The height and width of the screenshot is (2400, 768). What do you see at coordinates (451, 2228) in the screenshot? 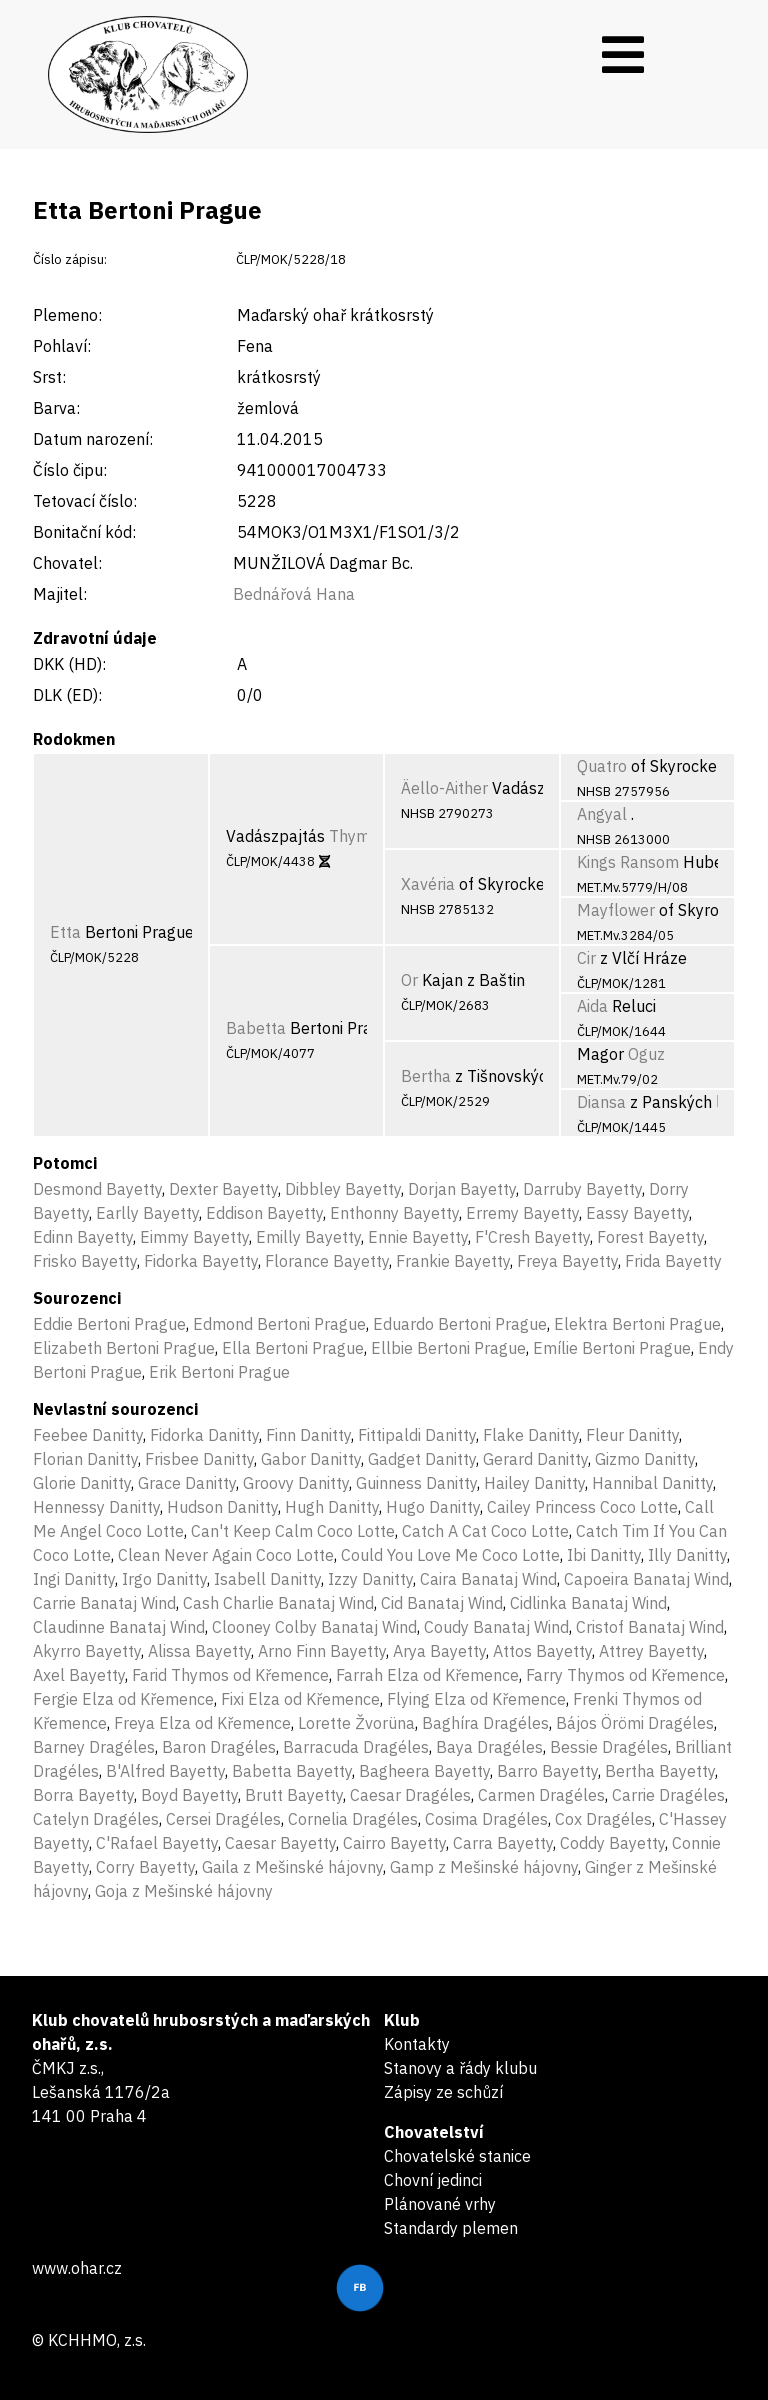
I see `Standardy plemen` at bounding box center [451, 2228].